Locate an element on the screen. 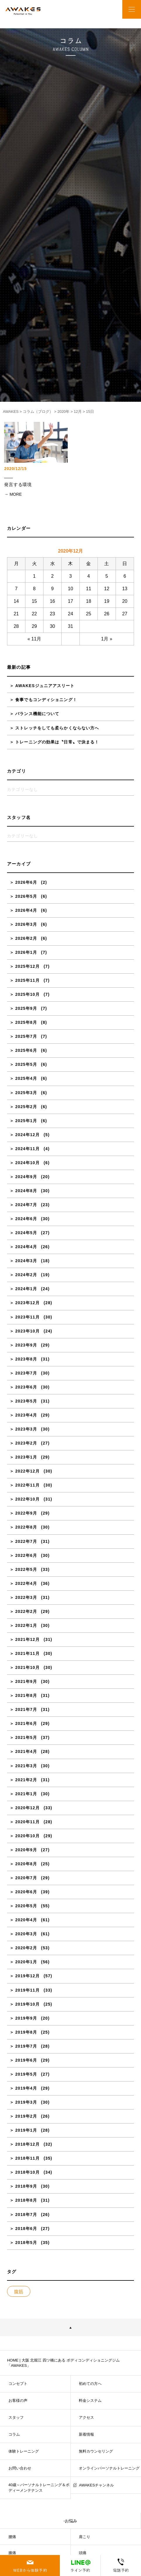 This screenshot has width=141, height=2576. 2022年6月 is located at coordinates (26, 1555).